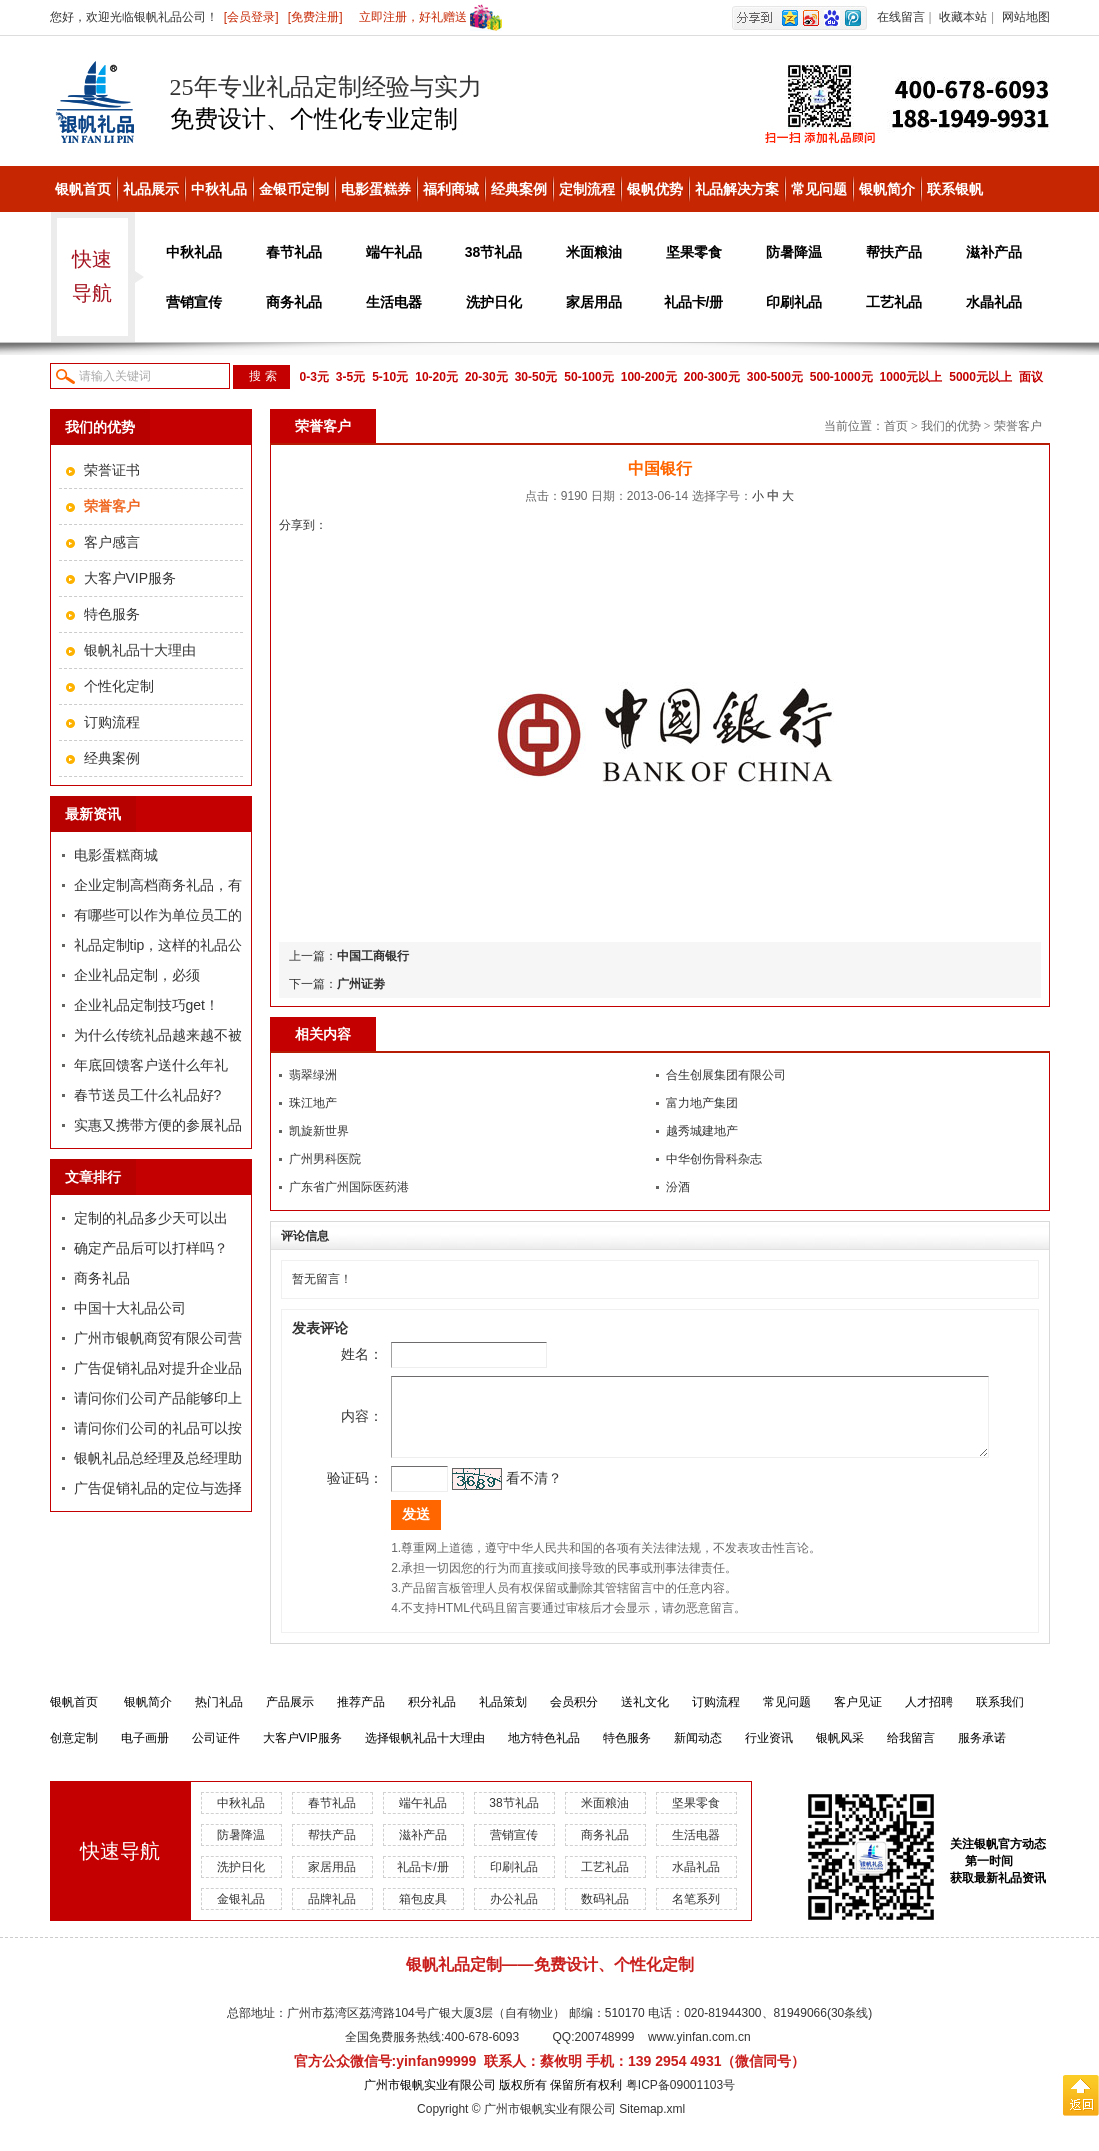  Describe the element at coordinates (645, 1717) in the screenshot. I see `送礼文化` at that location.